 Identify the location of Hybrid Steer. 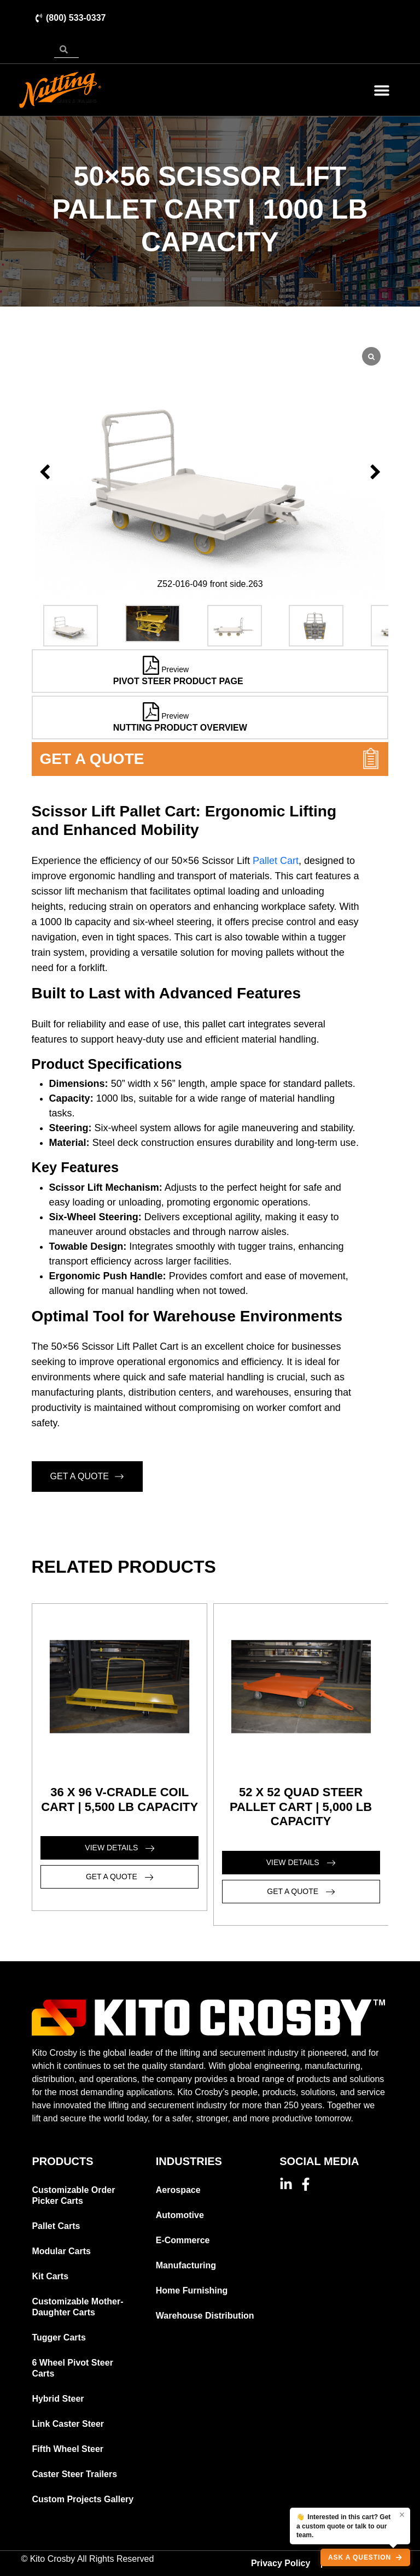
(58, 2398).